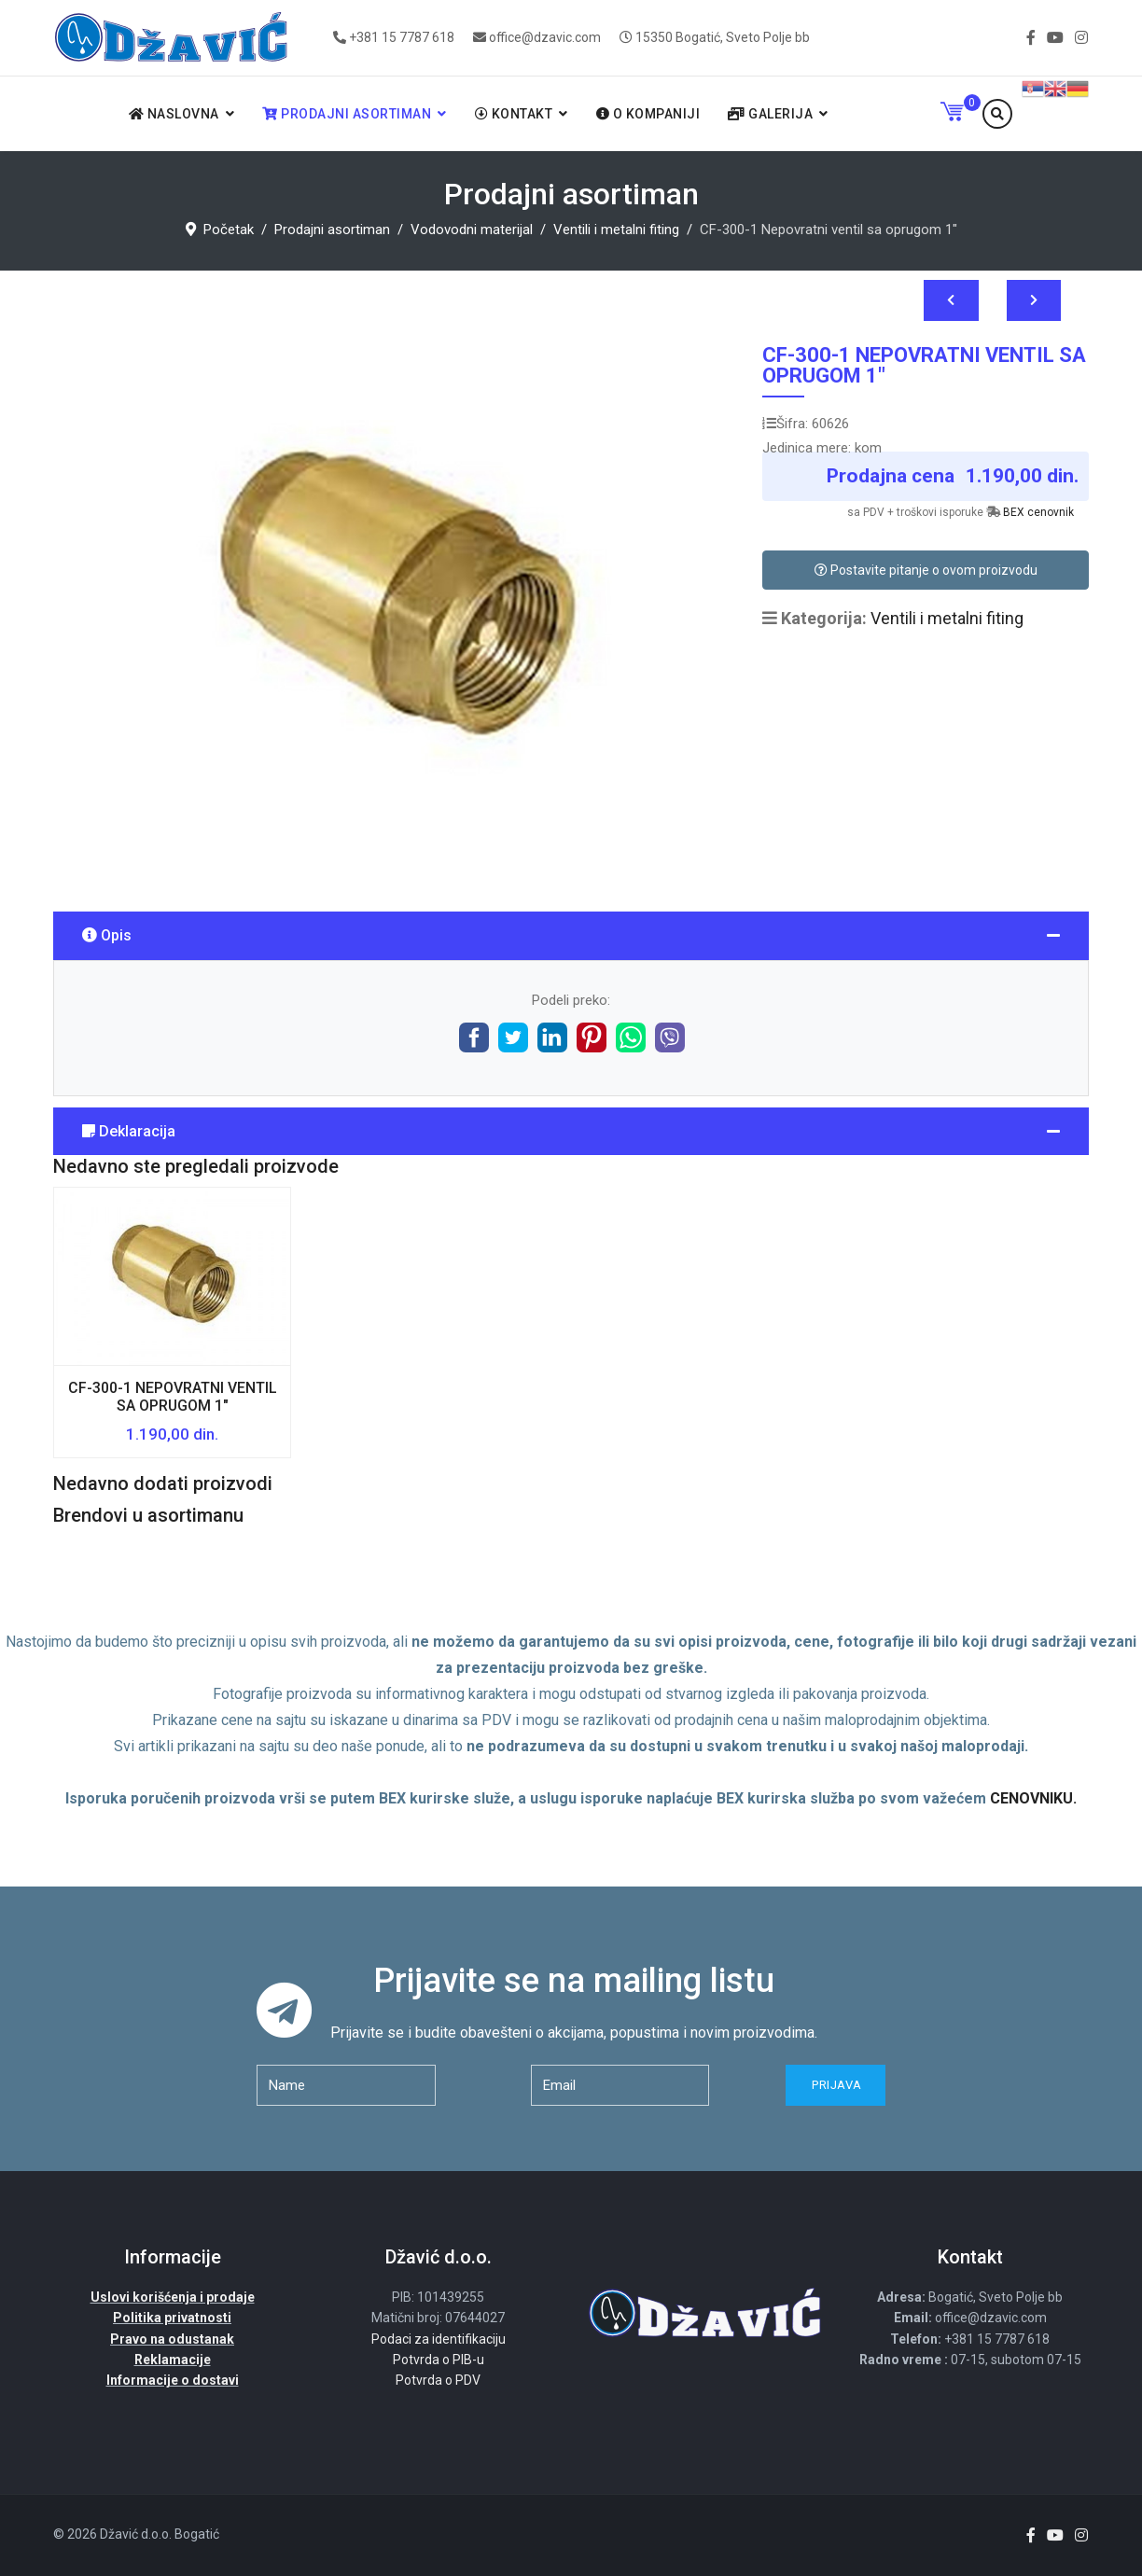 Image resolution: width=1142 pixels, height=2576 pixels. I want to click on Potvrda o PDV, so click(438, 2380).